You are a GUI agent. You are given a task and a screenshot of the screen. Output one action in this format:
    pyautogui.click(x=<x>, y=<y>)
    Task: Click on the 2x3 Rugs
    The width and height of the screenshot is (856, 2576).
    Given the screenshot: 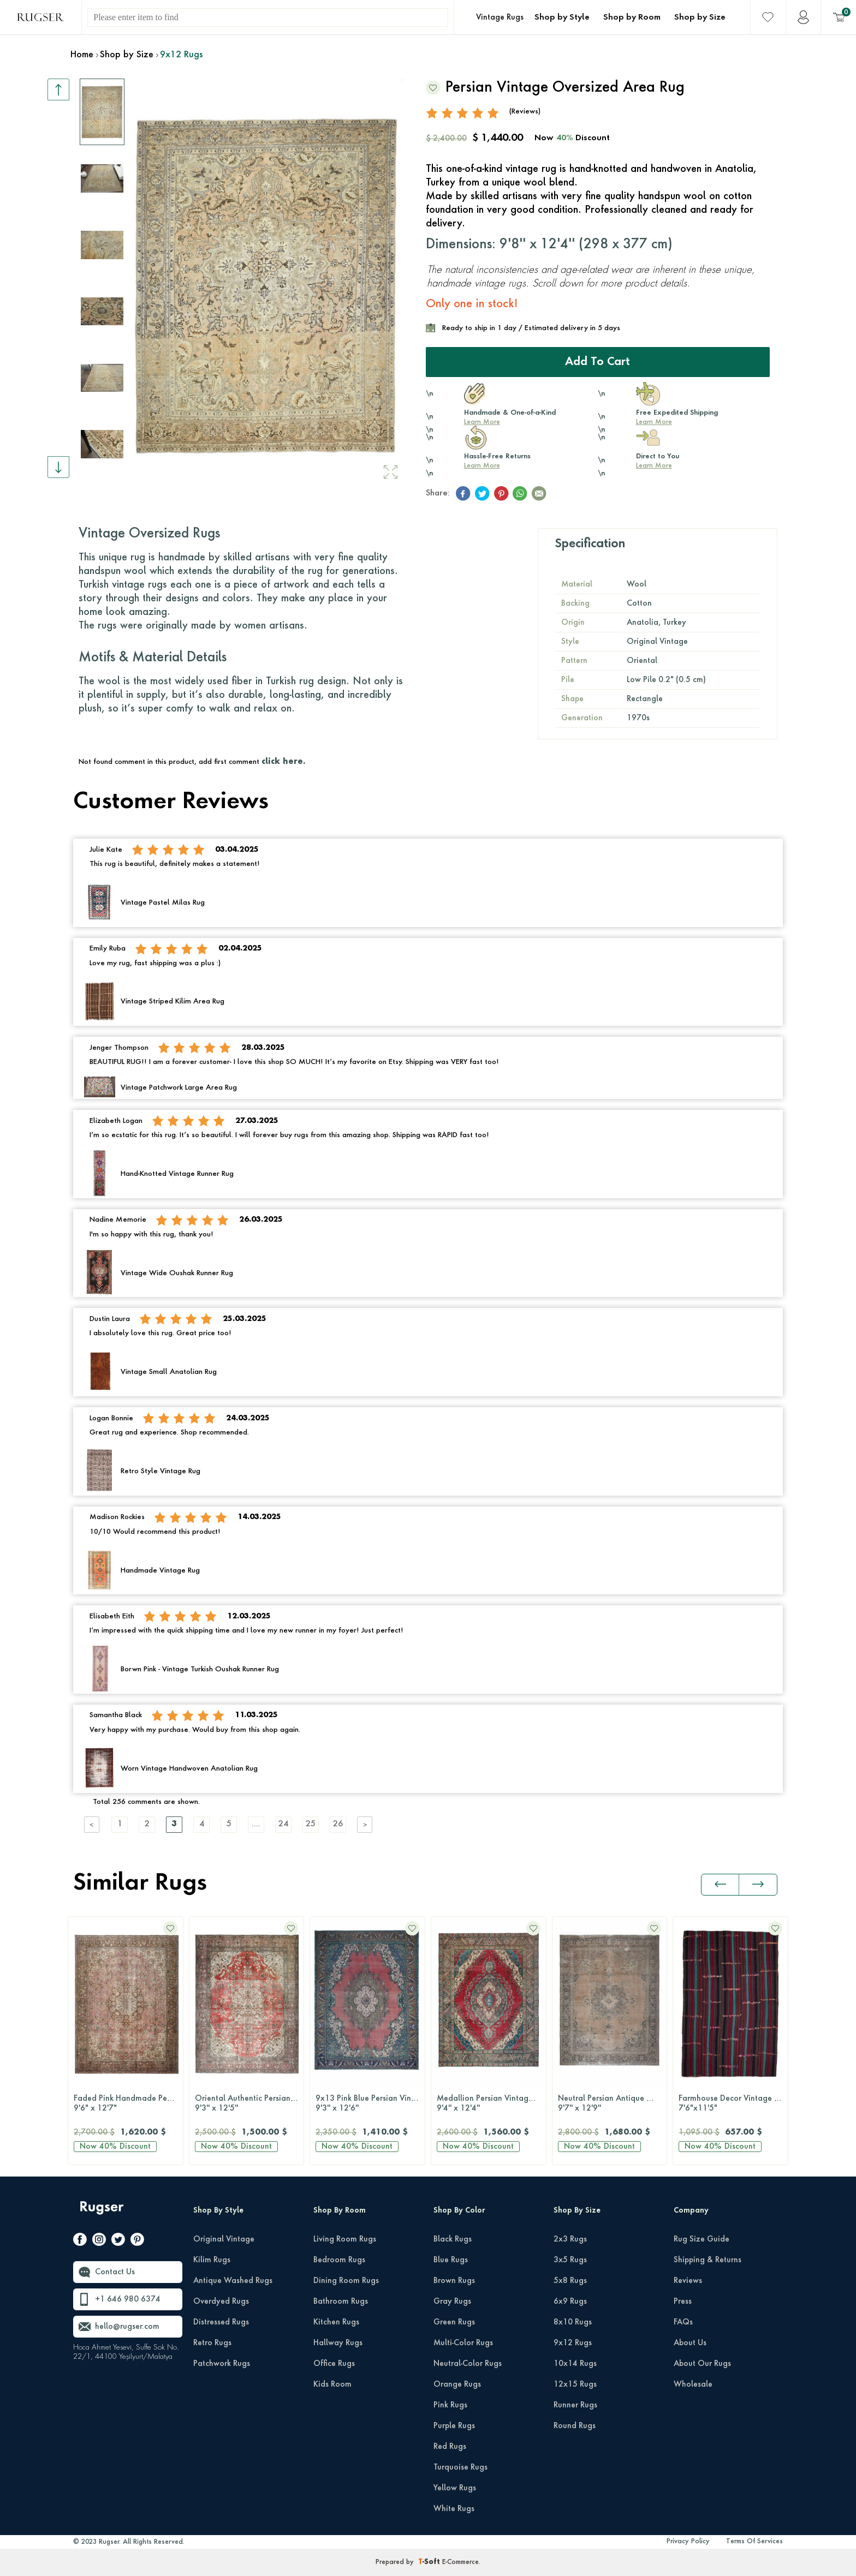 What is the action you would take?
    pyautogui.click(x=570, y=2239)
    